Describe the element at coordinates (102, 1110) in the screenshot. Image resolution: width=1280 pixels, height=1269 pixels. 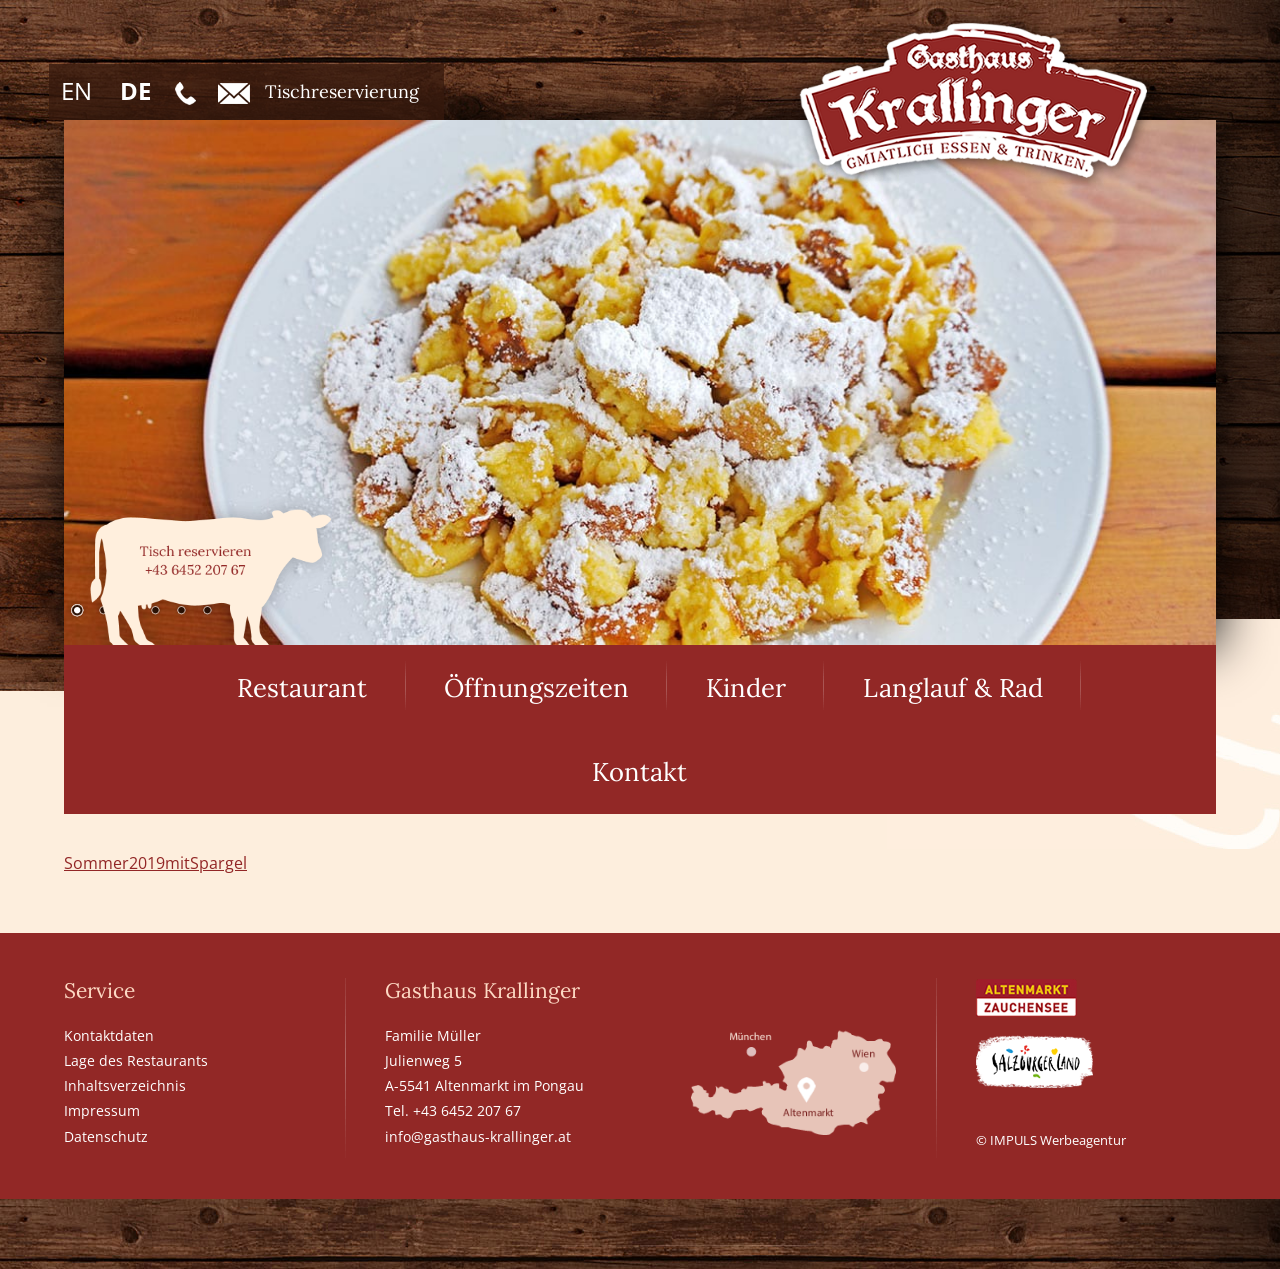
I see `Impressum` at that location.